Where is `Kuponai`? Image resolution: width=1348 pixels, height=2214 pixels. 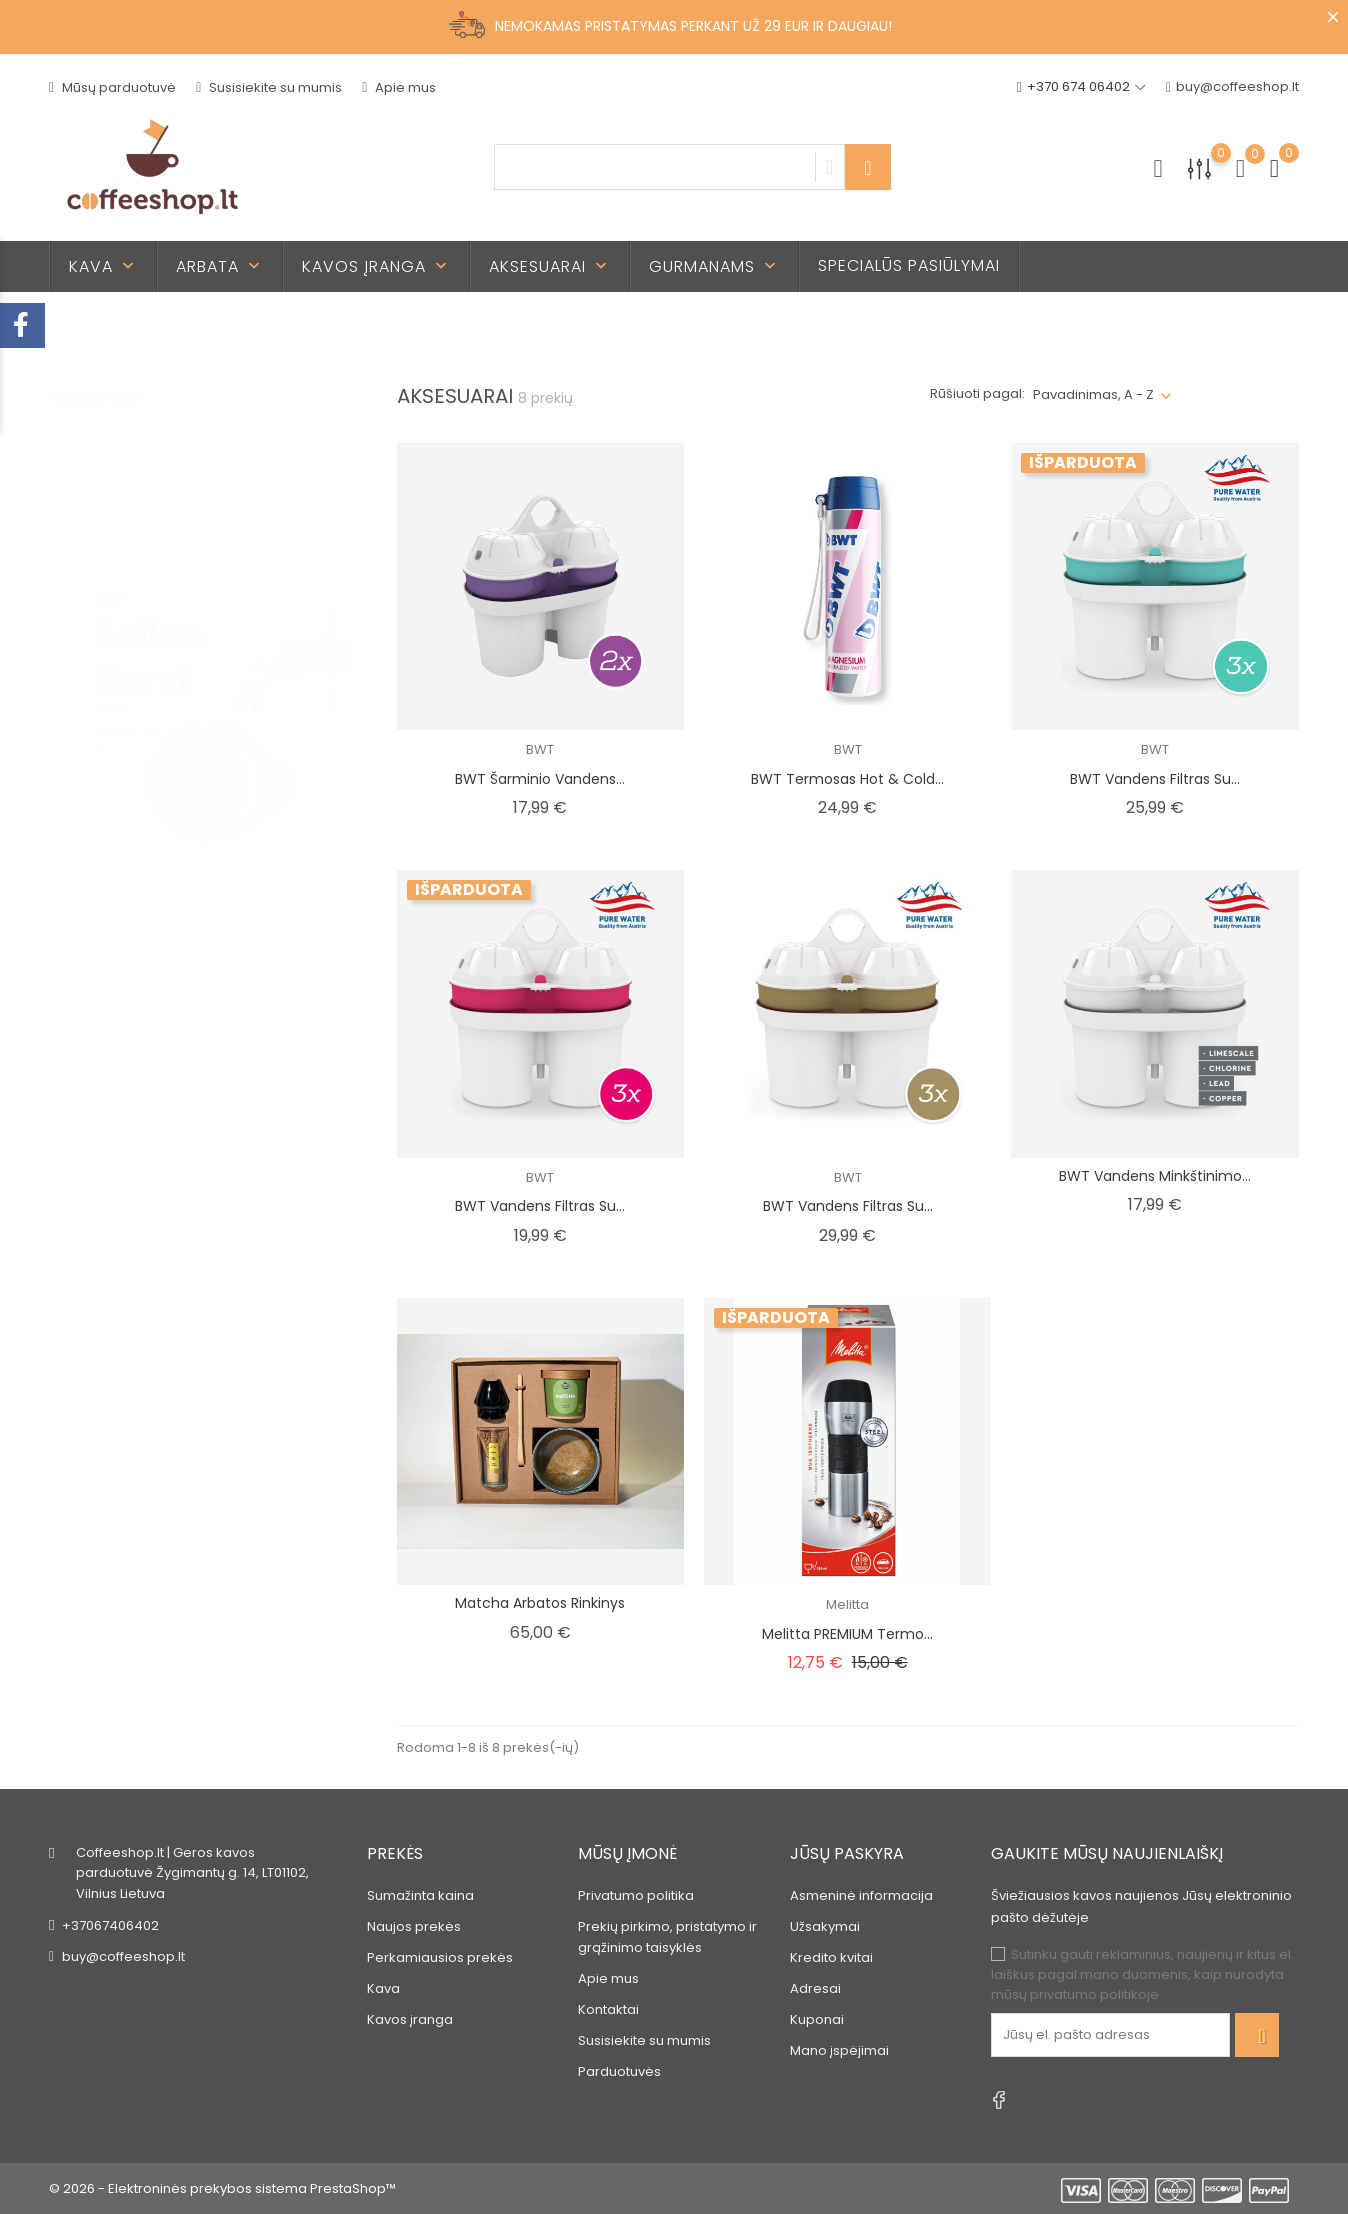
Kuponai is located at coordinates (817, 2019).